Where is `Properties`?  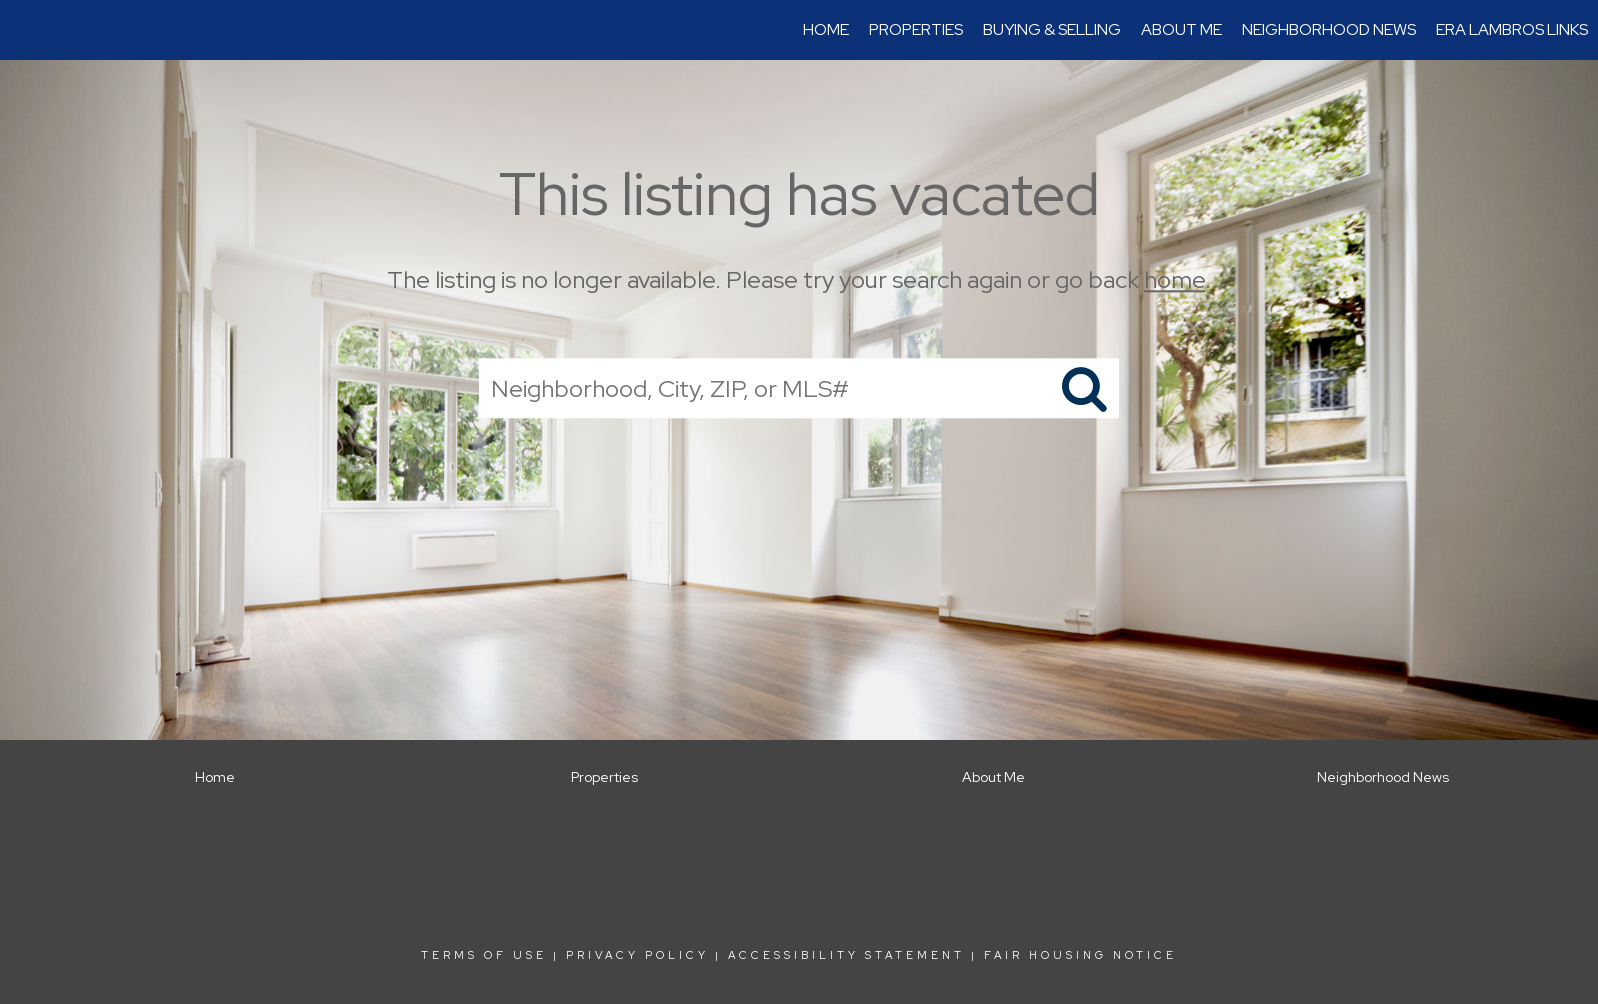 Properties is located at coordinates (916, 29).